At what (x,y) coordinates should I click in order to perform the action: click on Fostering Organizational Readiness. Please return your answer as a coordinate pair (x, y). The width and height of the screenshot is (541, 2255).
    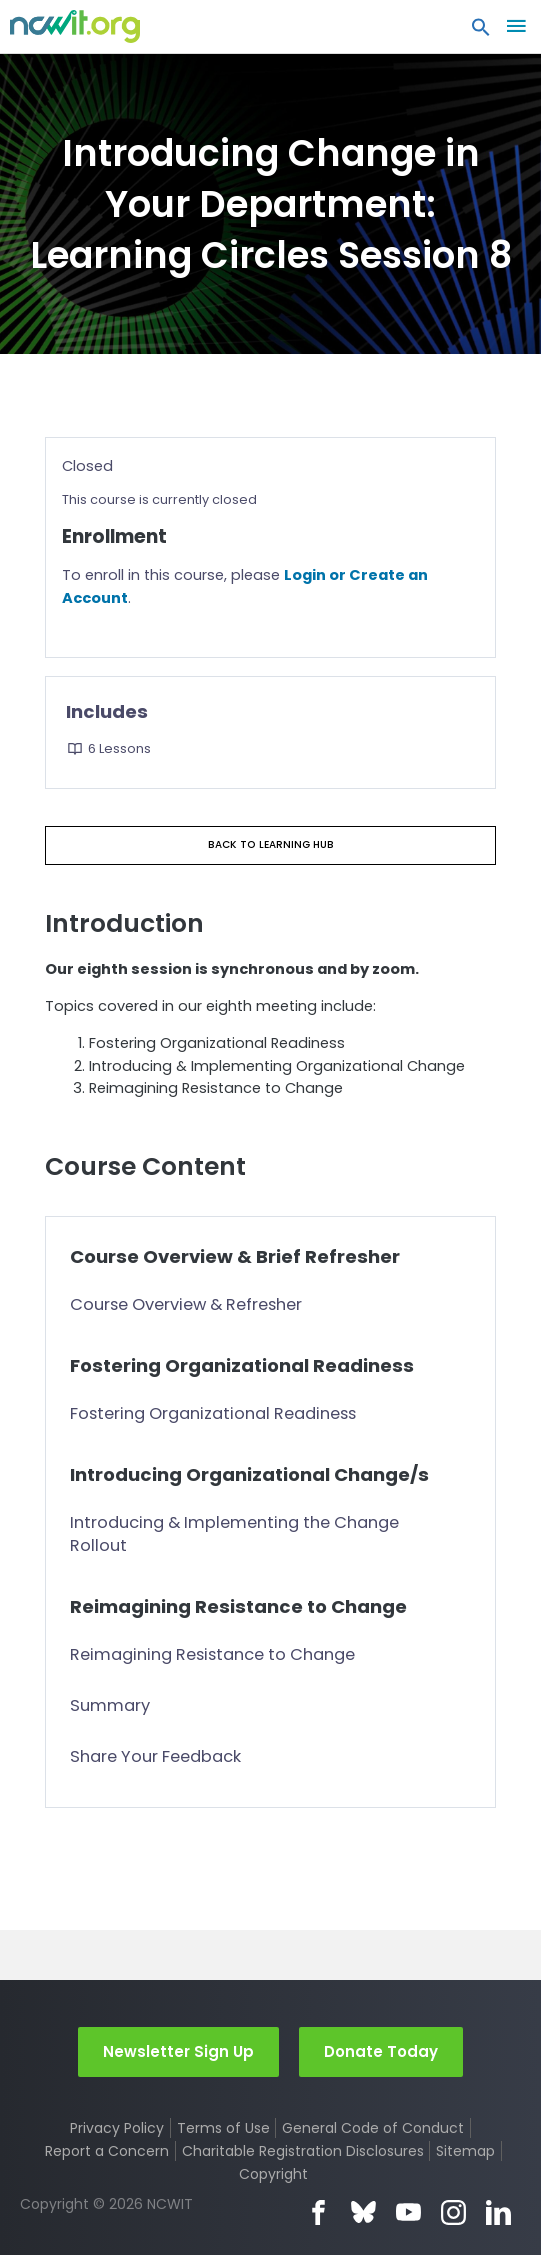
    Looking at the image, I should click on (213, 1413).